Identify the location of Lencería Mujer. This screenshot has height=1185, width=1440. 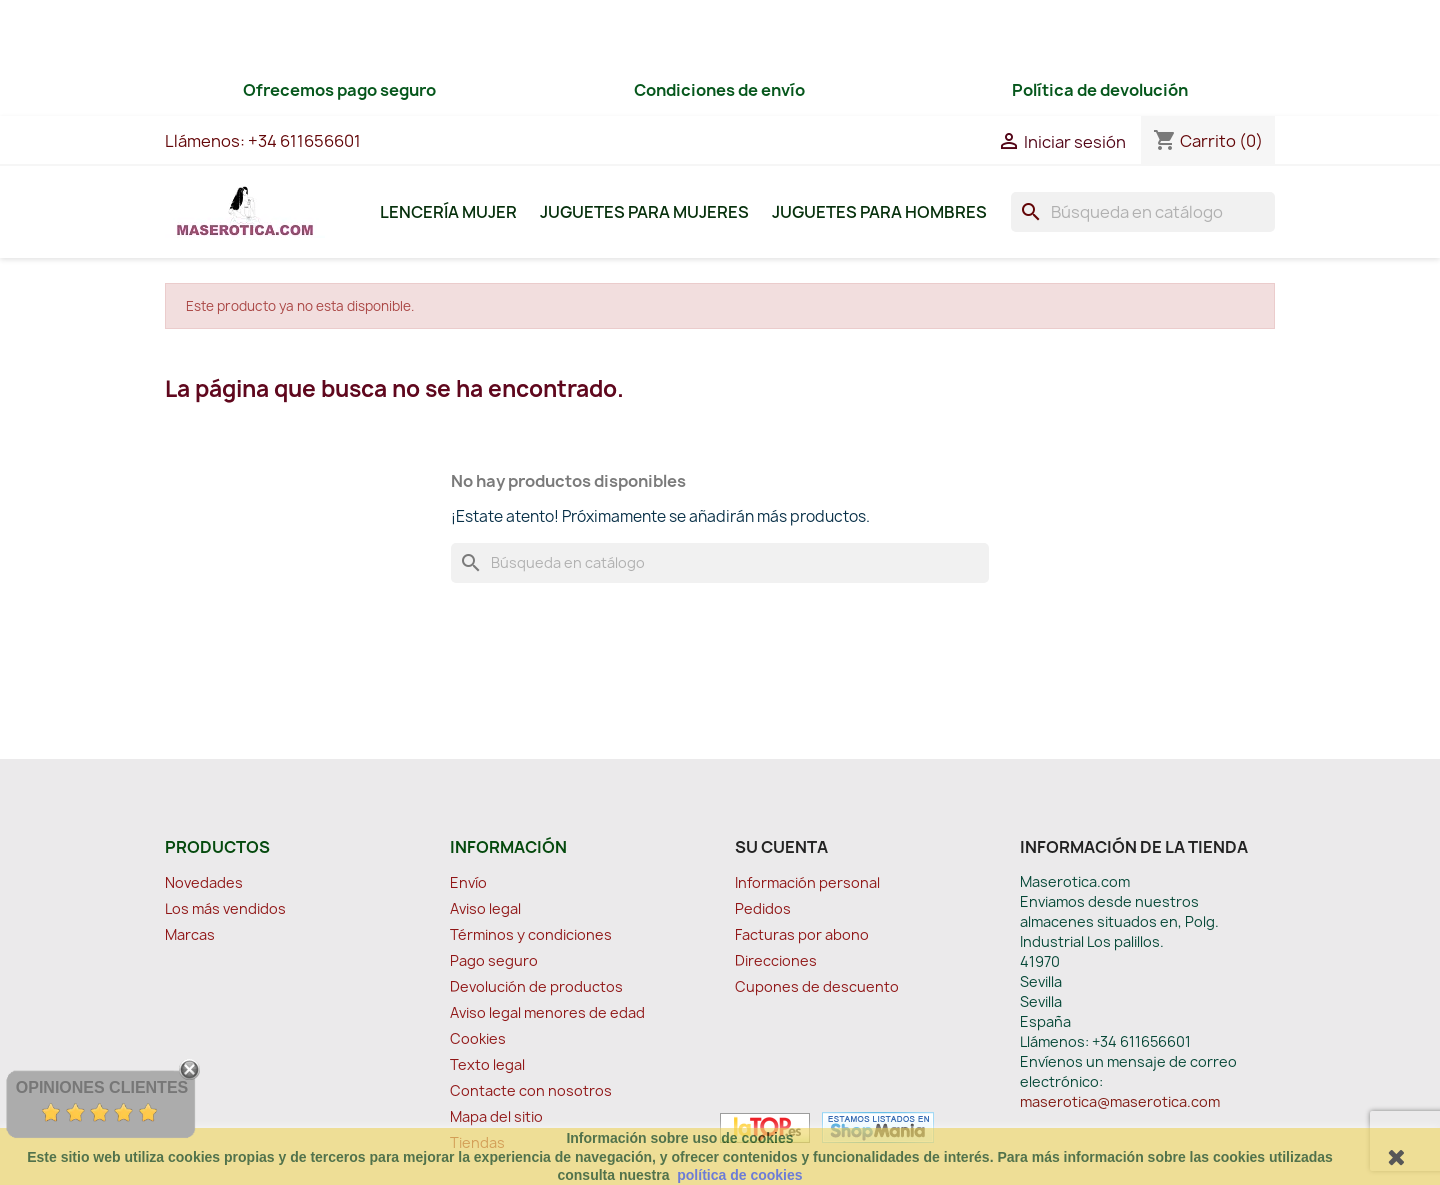
(448, 212).